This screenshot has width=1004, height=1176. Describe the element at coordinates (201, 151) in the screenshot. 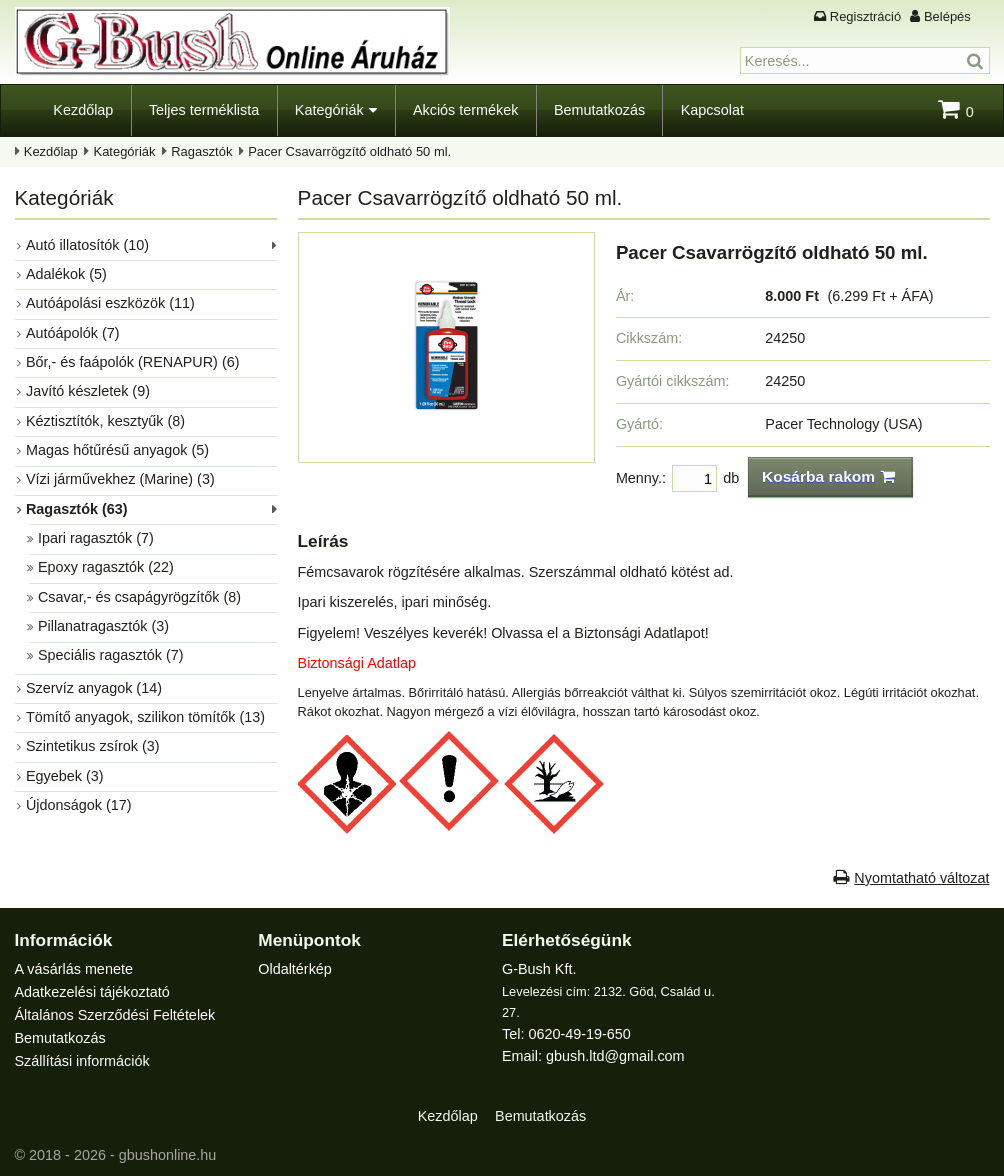

I see `Ragasztók` at that location.